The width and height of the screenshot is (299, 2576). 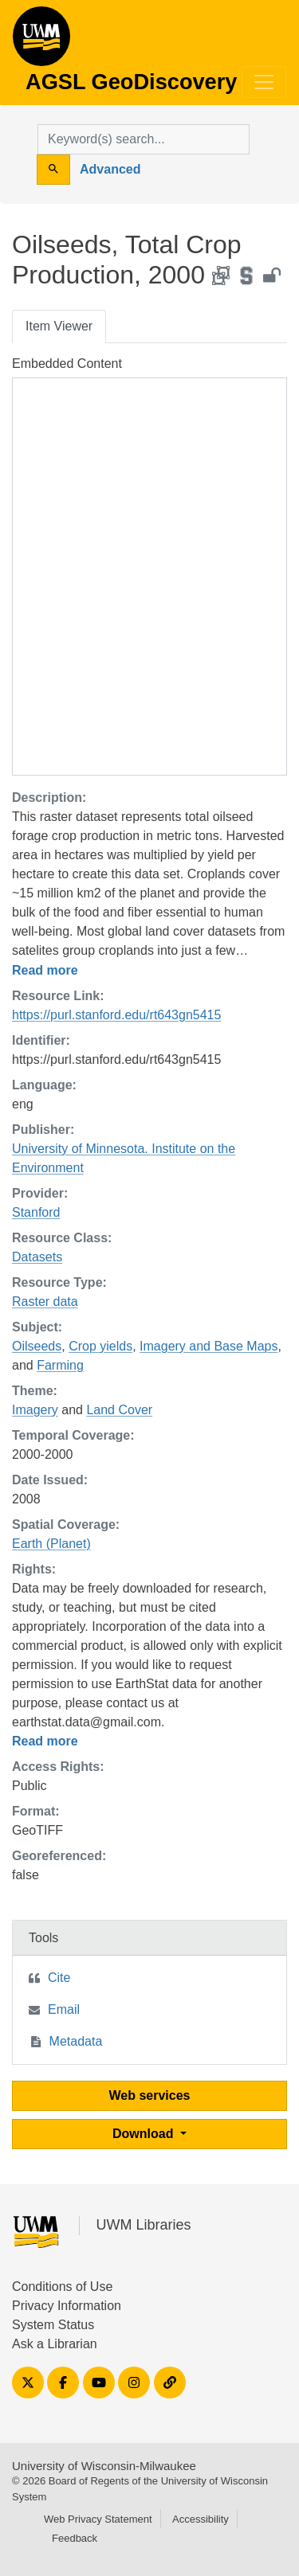 I want to click on Stanford, so click(x=36, y=1212).